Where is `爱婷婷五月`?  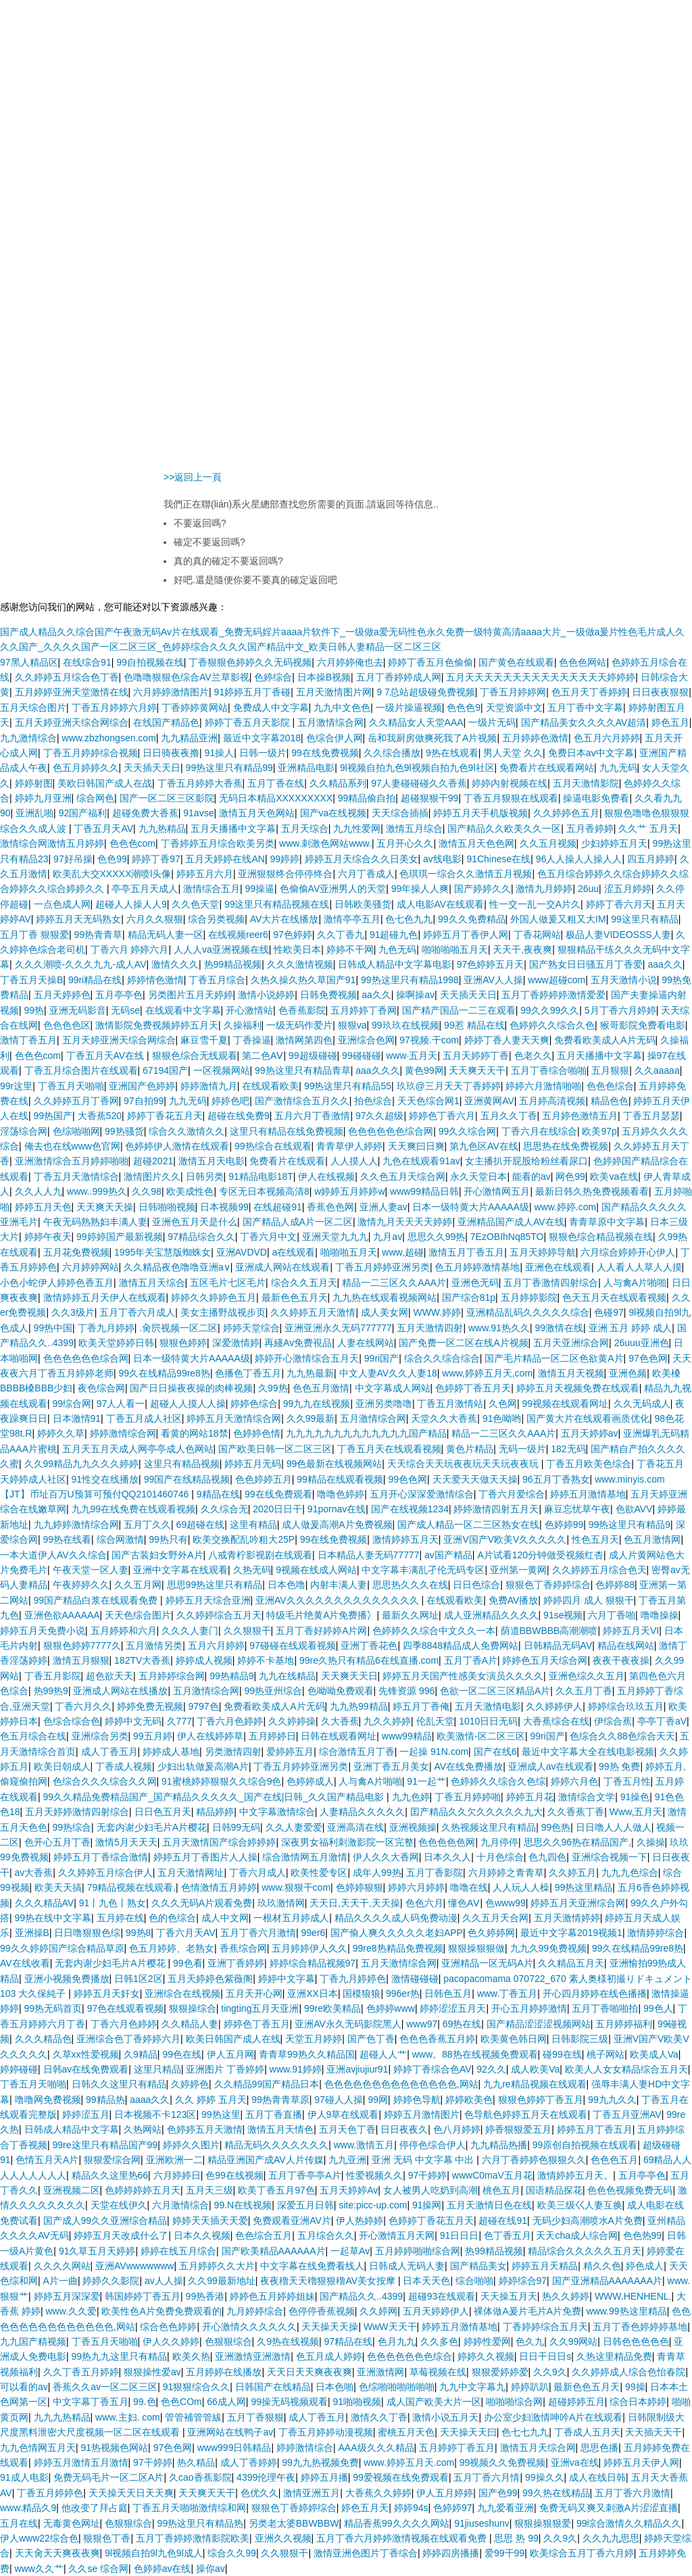
爱婷婷五月 is located at coordinates (290, 1751).